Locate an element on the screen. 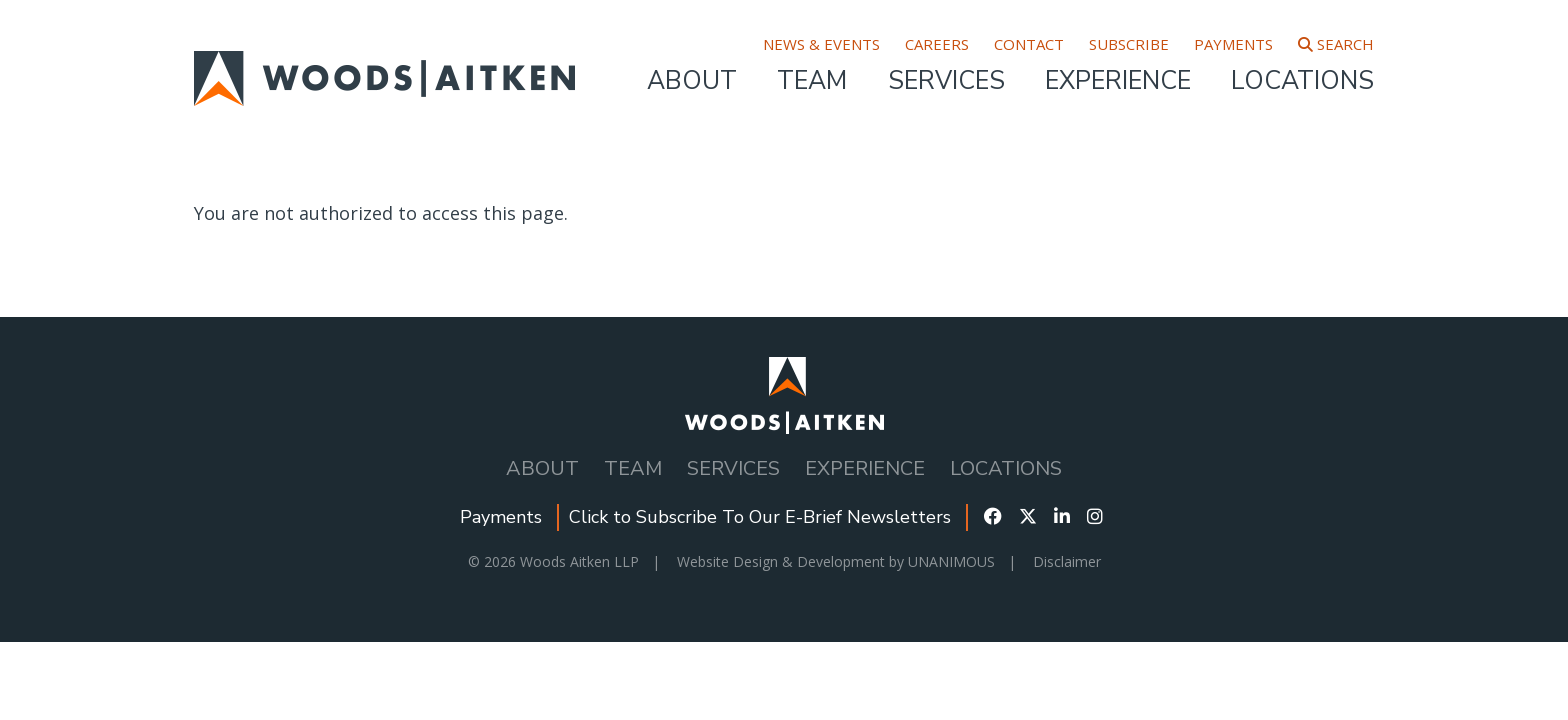 This screenshot has width=1568, height=720. Click to Subscribe To Our E-Brief Newsletters is located at coordinates (760, 517).